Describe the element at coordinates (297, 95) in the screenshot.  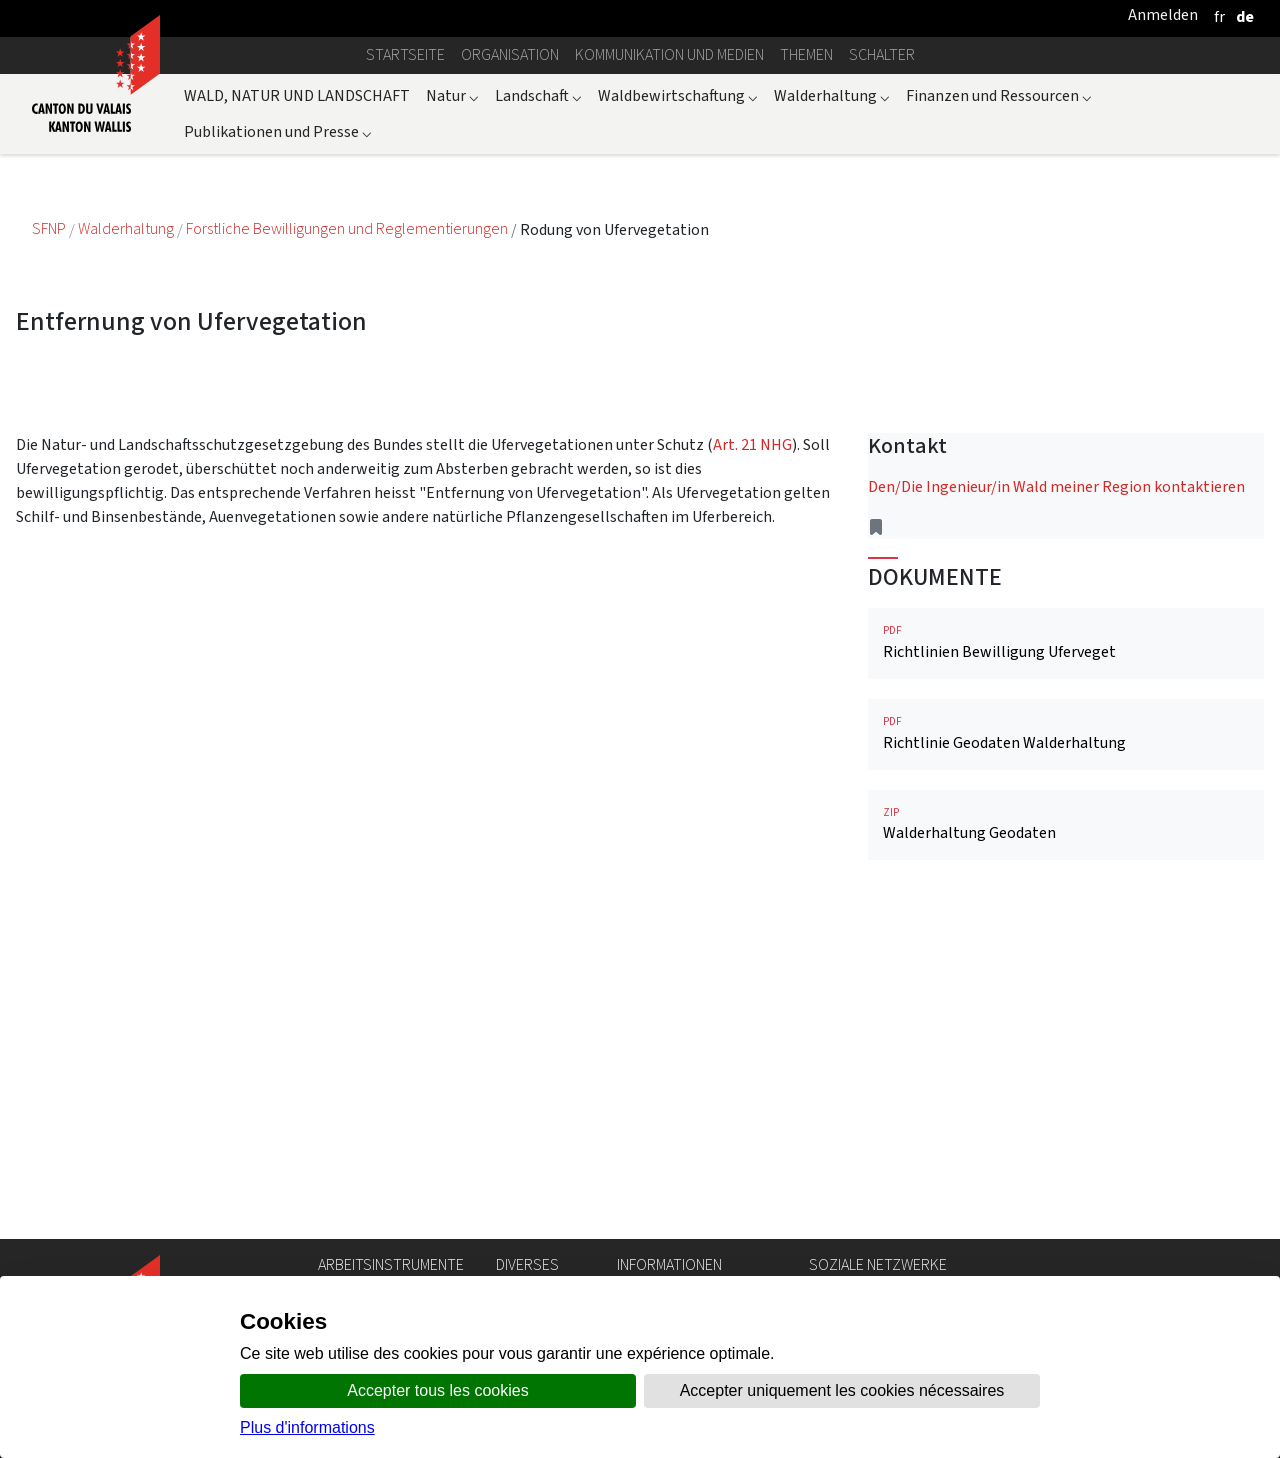
I see `WALD, NATUR UND LANDSCHAFT` at that location.